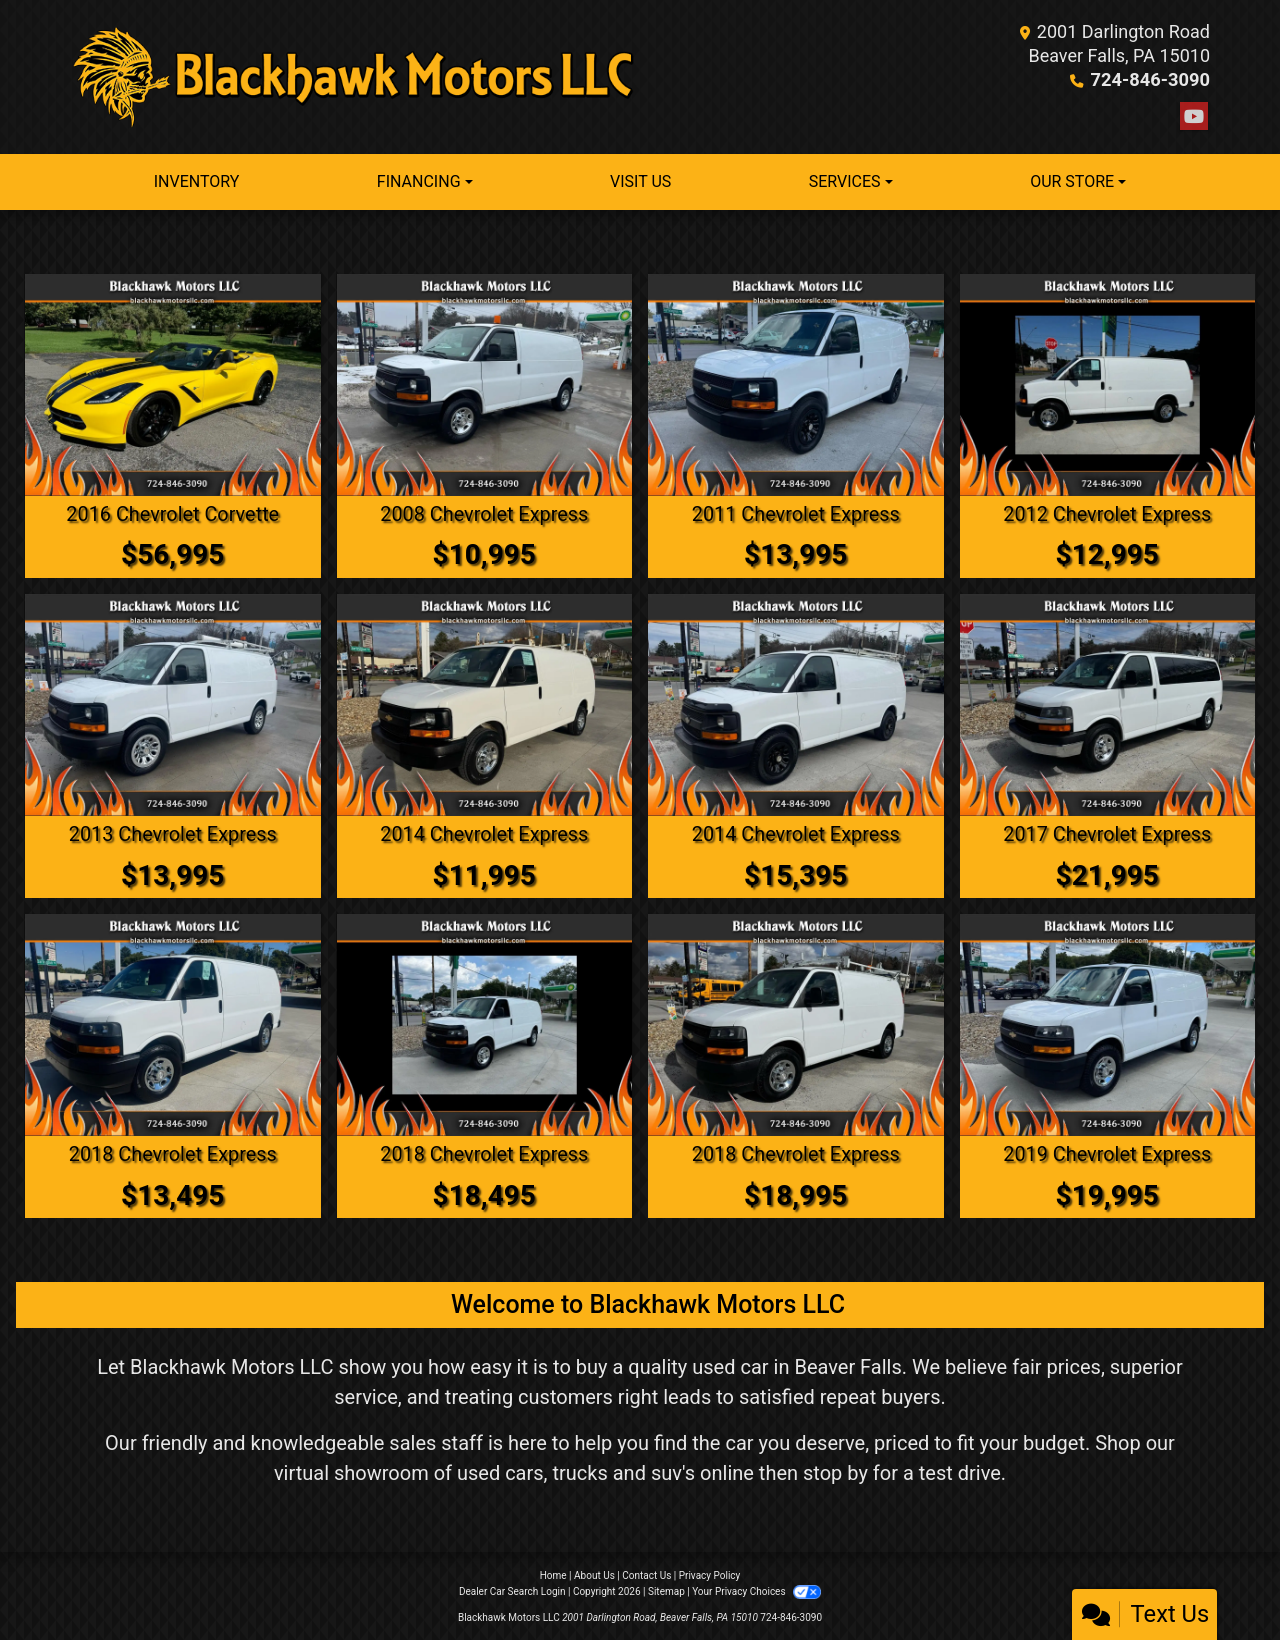 The image size is (1280, 1640). What do you see at coordinates (796, 385) in the screenshot?
I see `[2011 Chevrolet Express 1500 Cargo]` at bounding box center [796, 385].